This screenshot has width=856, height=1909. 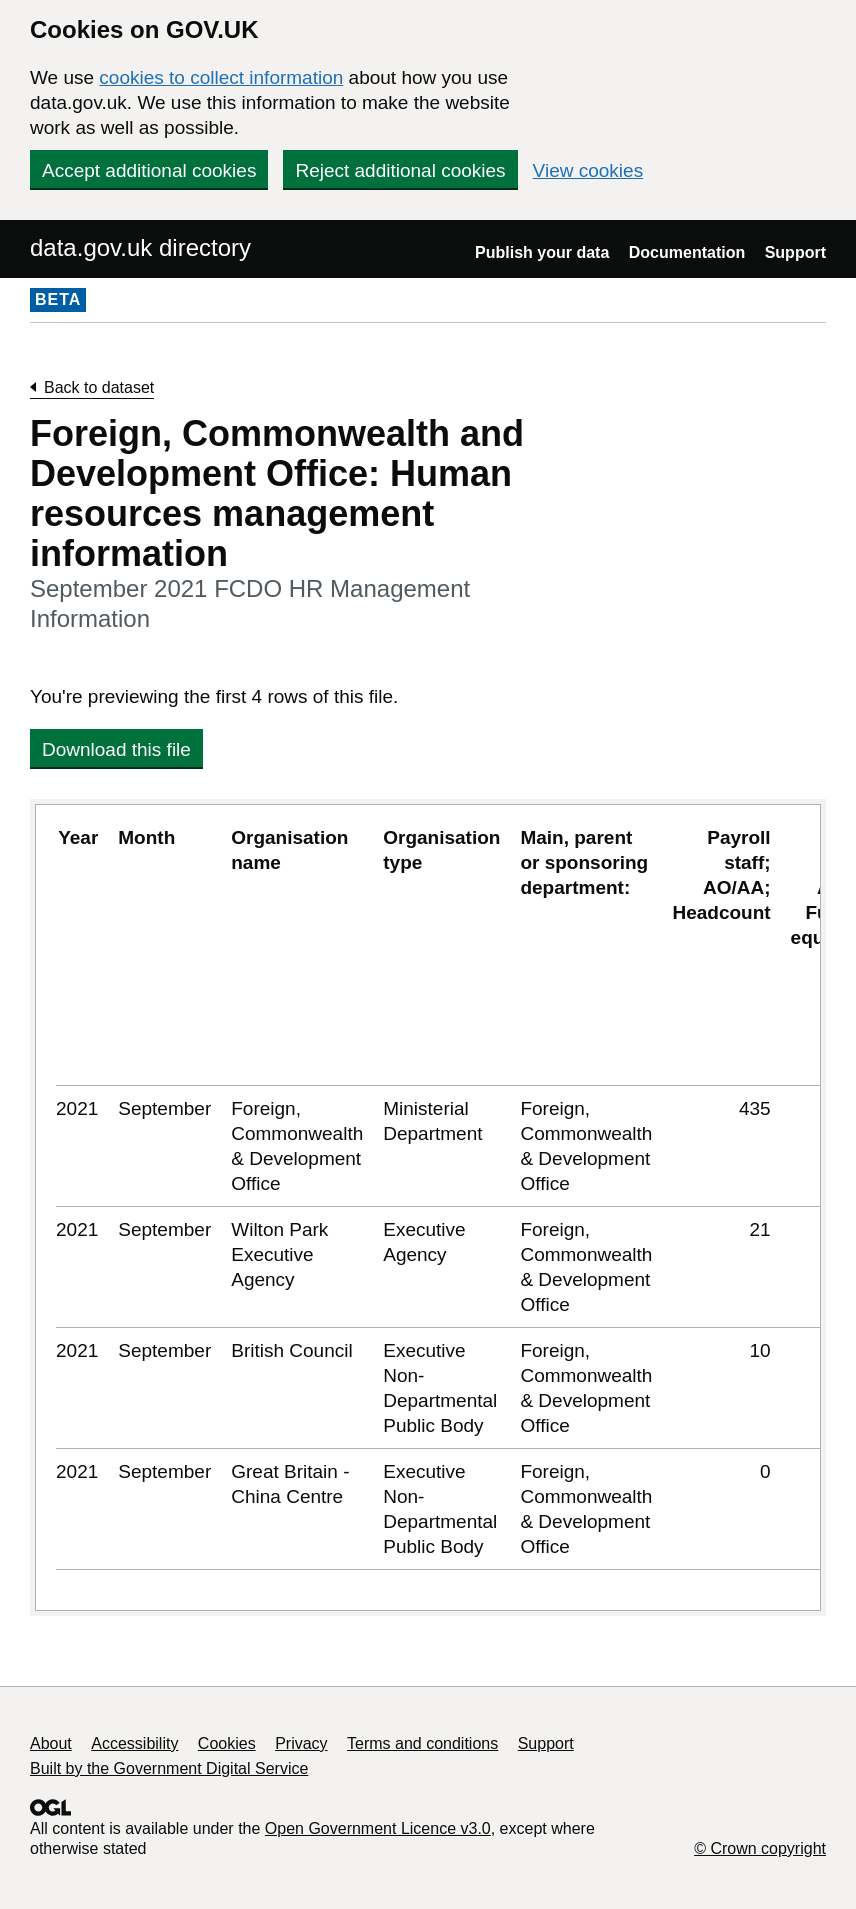 What do you see at coordinates (760, 1848) in the screenshot?
I see `© Crown copyright` at bounding box center [760, 1848].